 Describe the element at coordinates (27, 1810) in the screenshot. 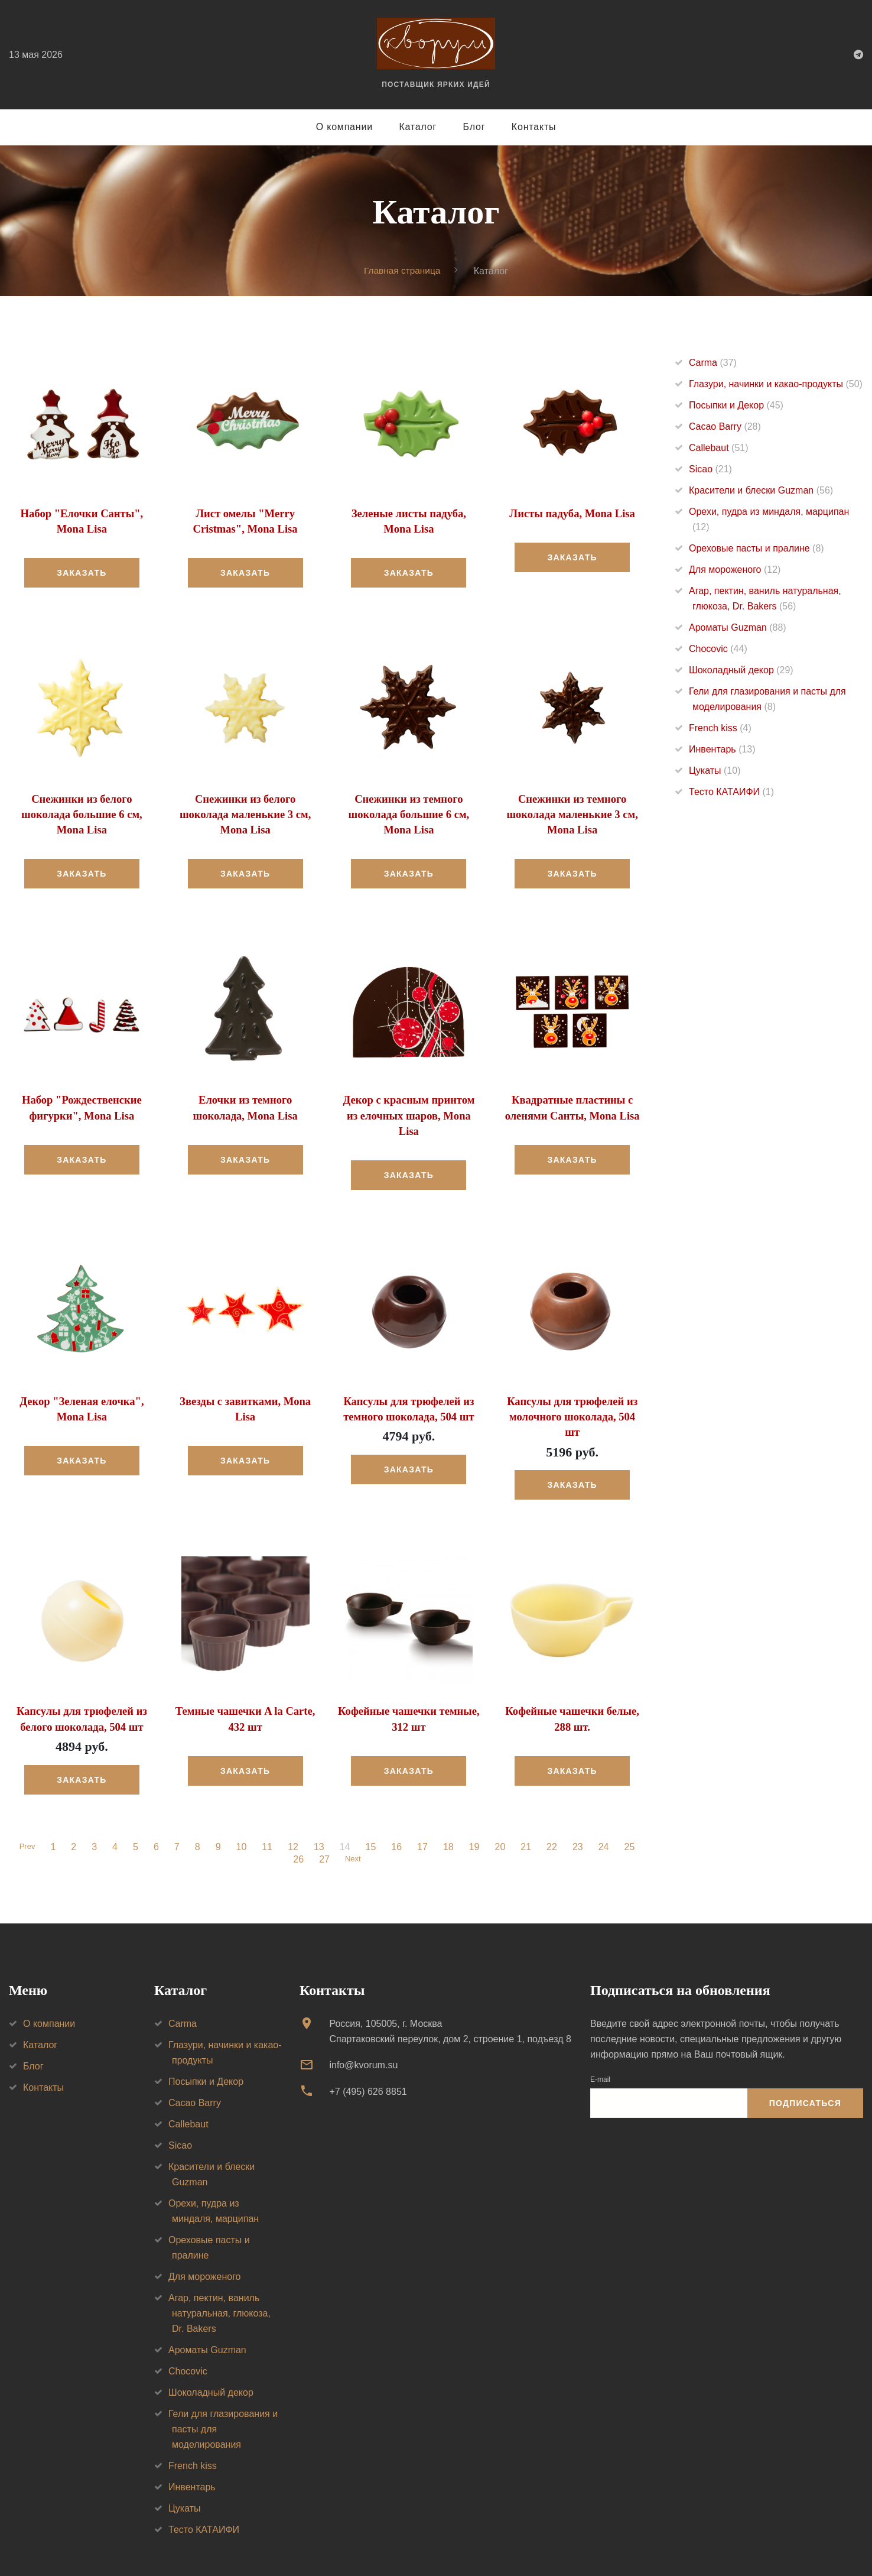

I see `Prev` at that location.